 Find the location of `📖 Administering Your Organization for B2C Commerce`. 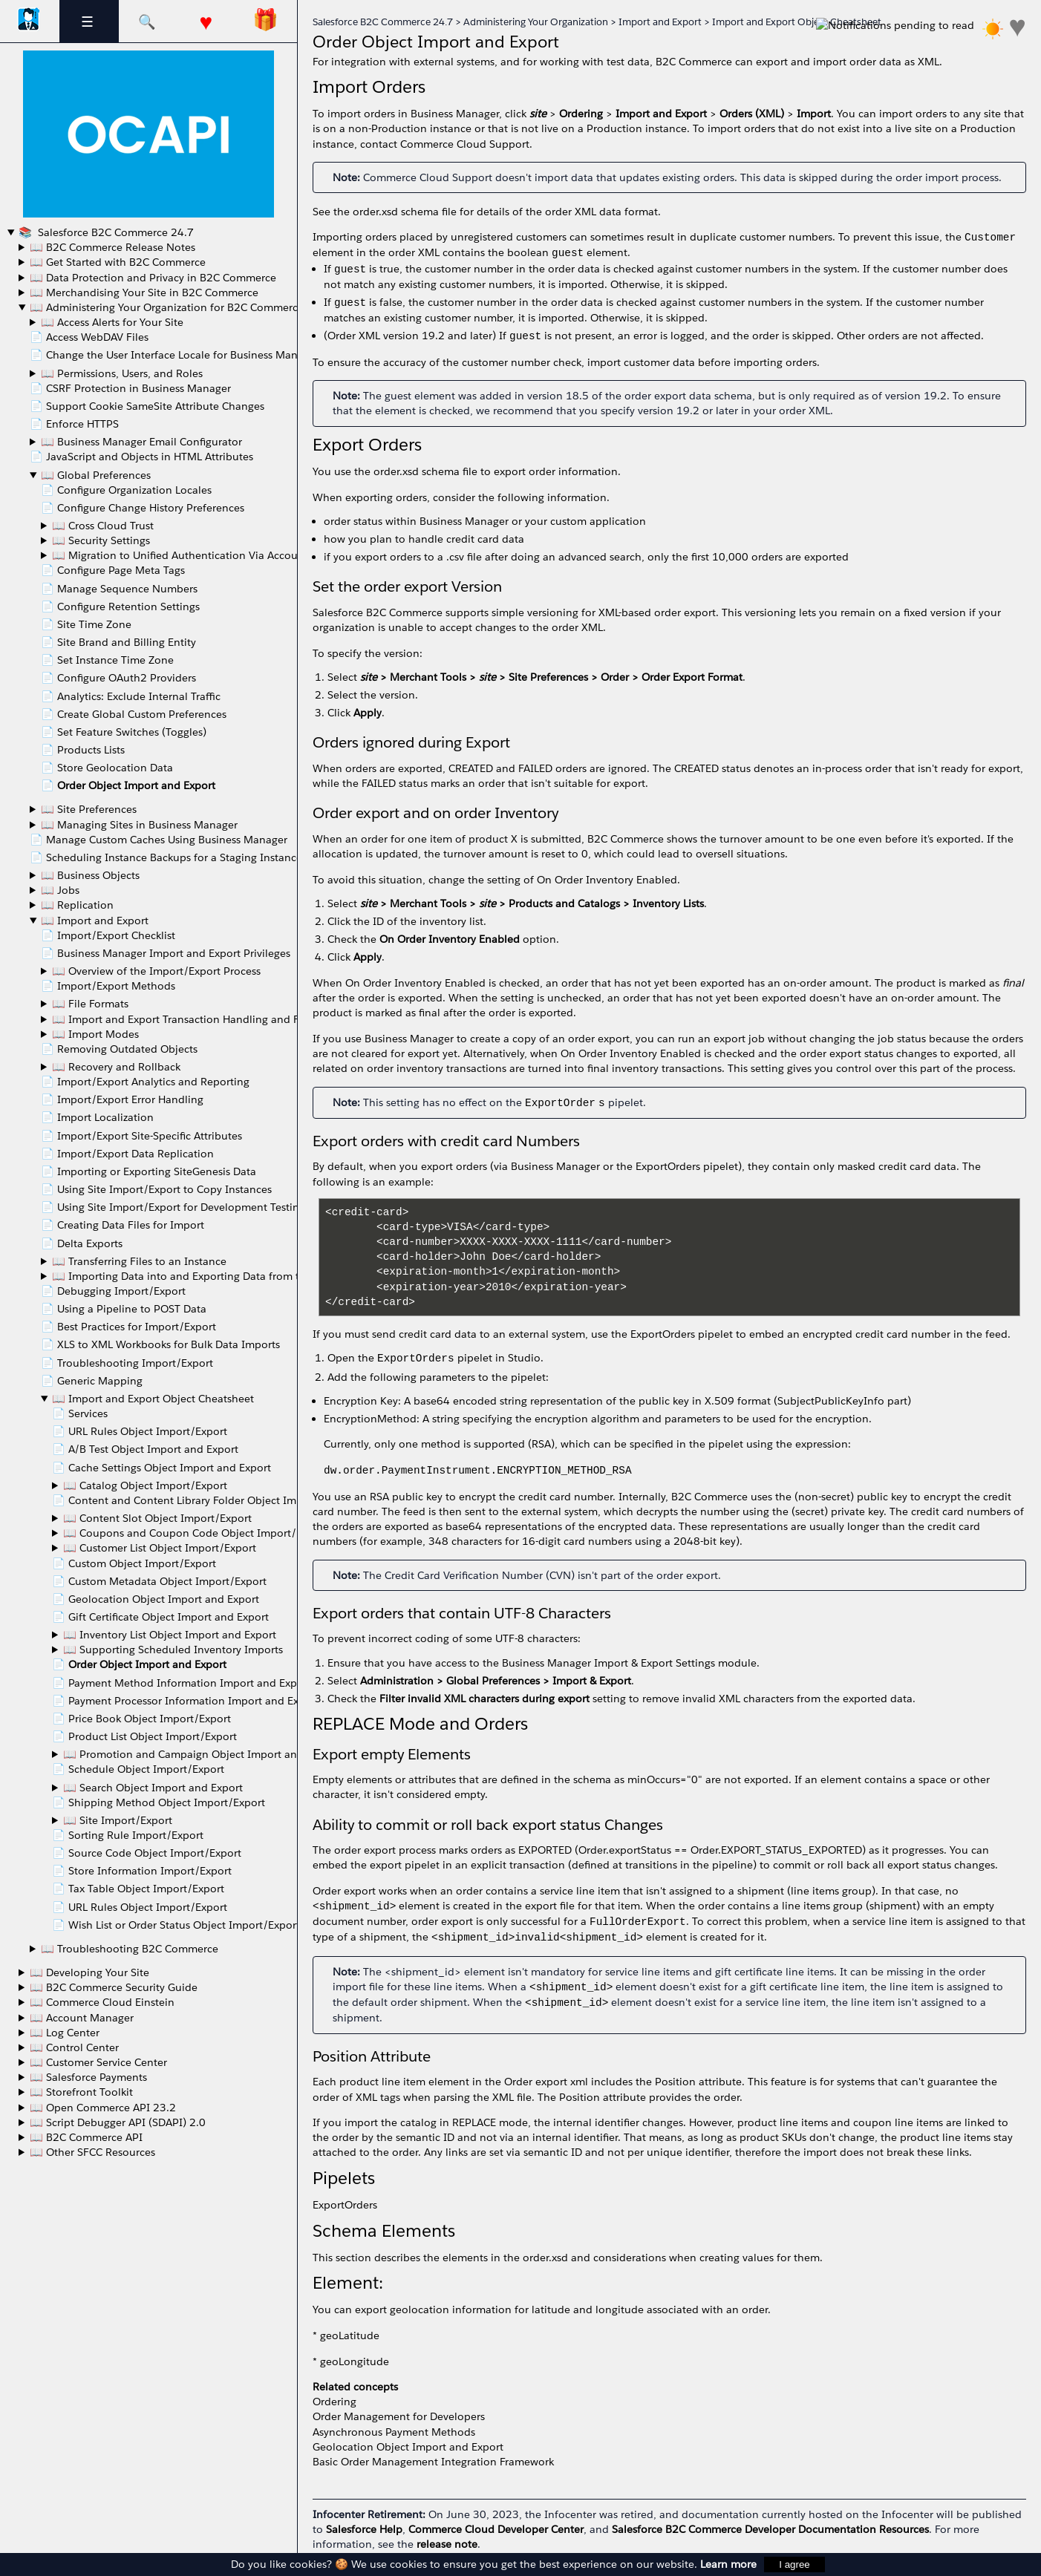

📖 Administering Your Organization for B2C Commerce is located at coordinates (167, 307).